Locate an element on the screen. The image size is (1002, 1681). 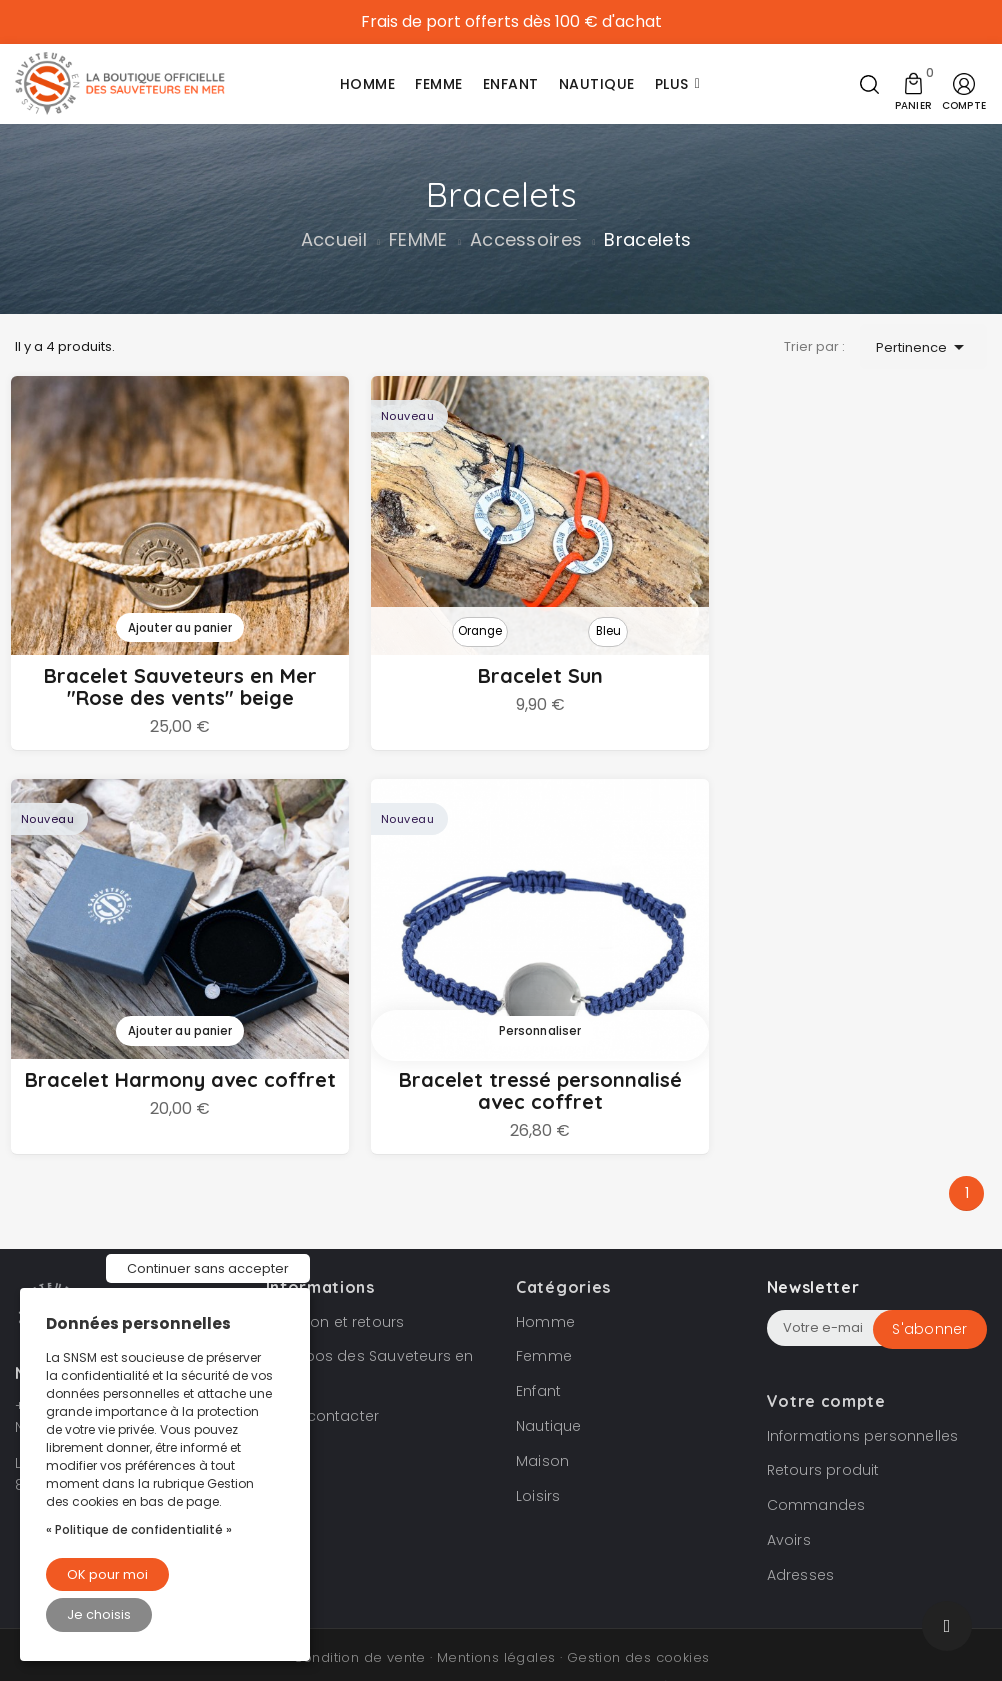
Condition de vente is located at coordinates (359, 1621).